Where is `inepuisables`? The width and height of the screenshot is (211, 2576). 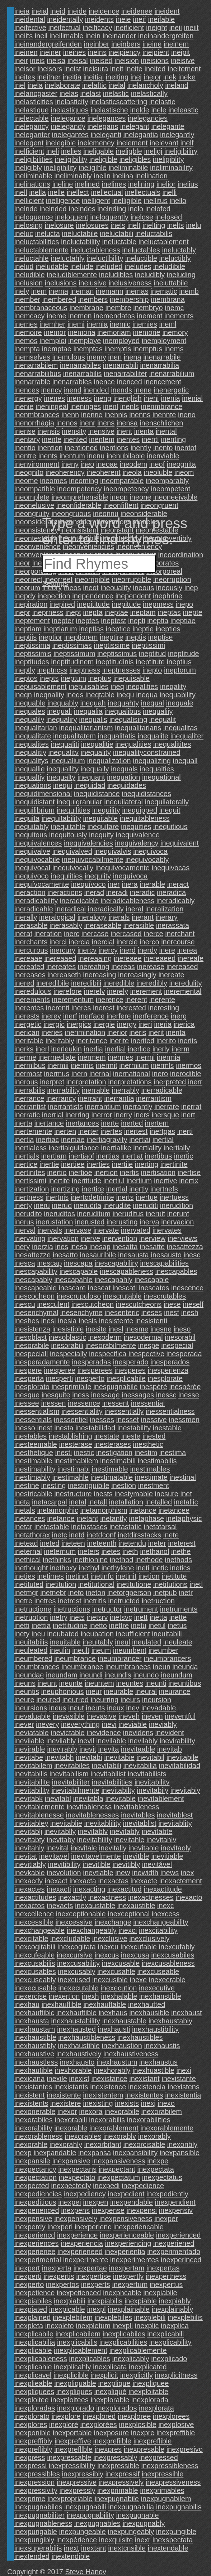 inepuisables is located at coordinates (88, 686).